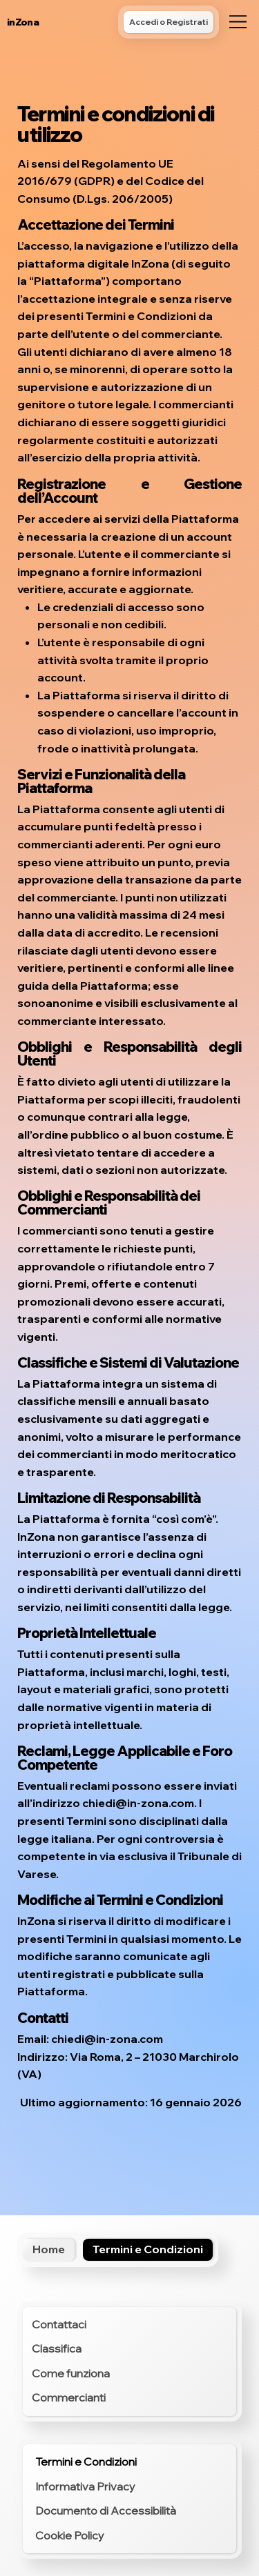 Image resolution: width=259 pixels, height=2576 pixels. Describe the element at coordinates (138, 1803) in the screenshot. I see `chiedi@in-zona.com` at that location.